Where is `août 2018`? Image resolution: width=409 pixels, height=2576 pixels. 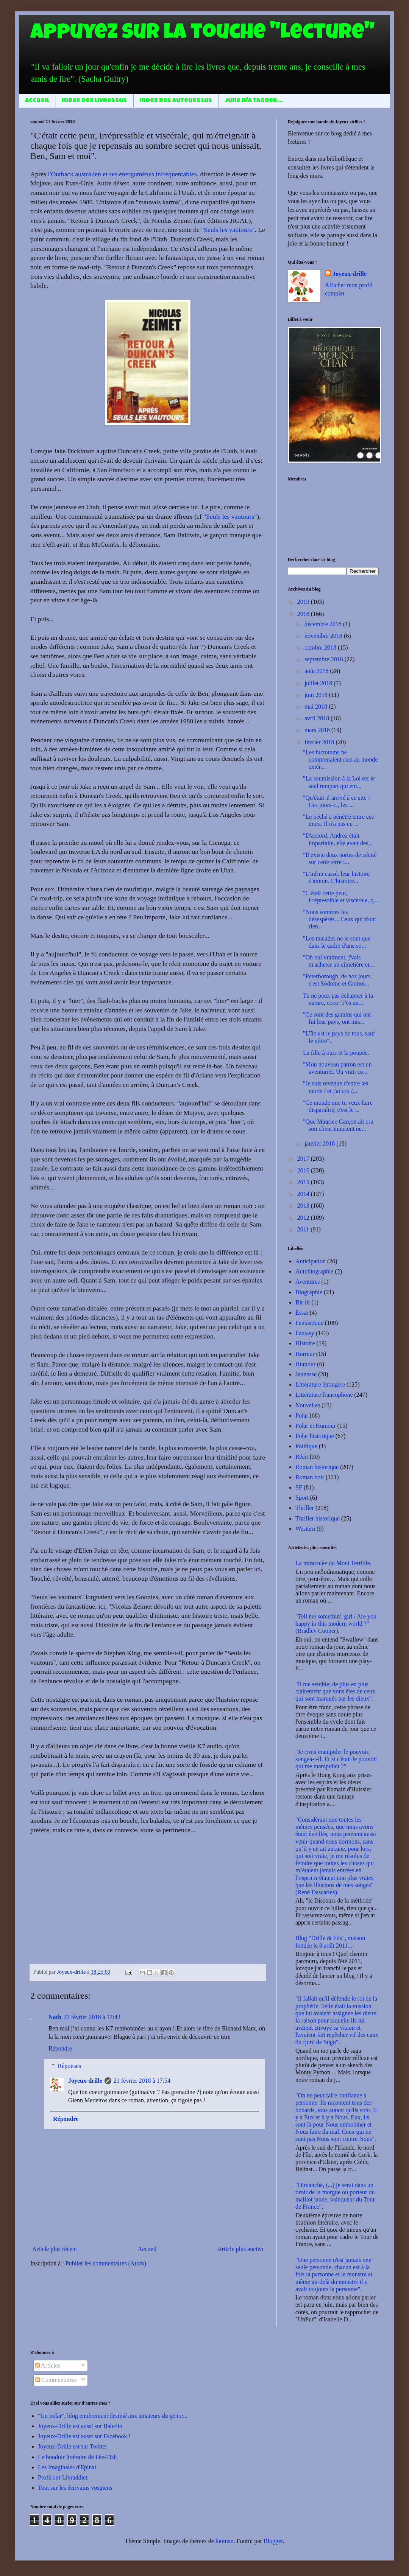 août 2018 is located at coordinates (317, 671).